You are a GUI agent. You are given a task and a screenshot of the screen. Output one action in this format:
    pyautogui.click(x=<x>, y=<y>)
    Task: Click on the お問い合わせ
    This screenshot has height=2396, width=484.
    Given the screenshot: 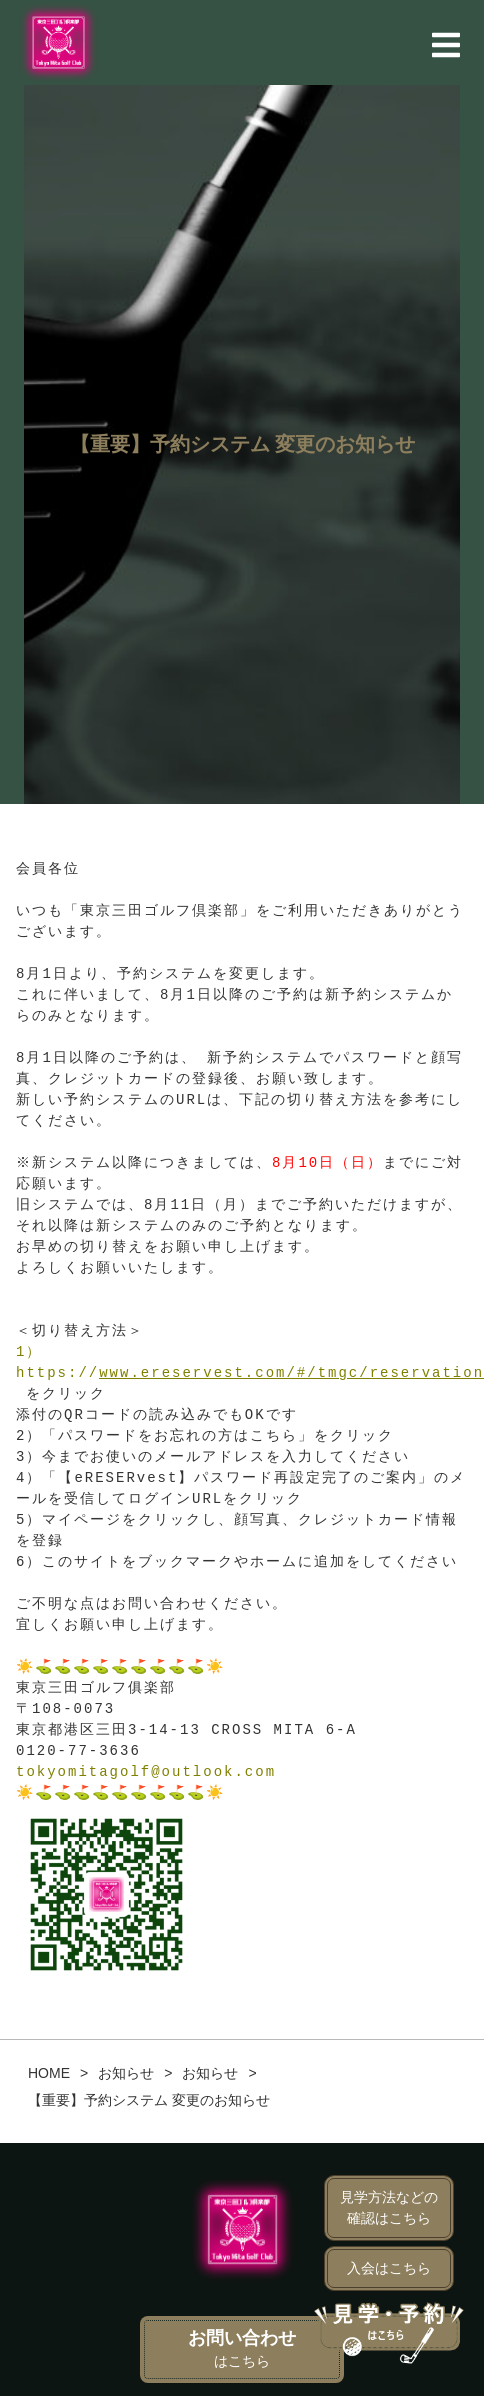 What is the action you would take?
    pyautogui.click(x=242, y=2348)
    